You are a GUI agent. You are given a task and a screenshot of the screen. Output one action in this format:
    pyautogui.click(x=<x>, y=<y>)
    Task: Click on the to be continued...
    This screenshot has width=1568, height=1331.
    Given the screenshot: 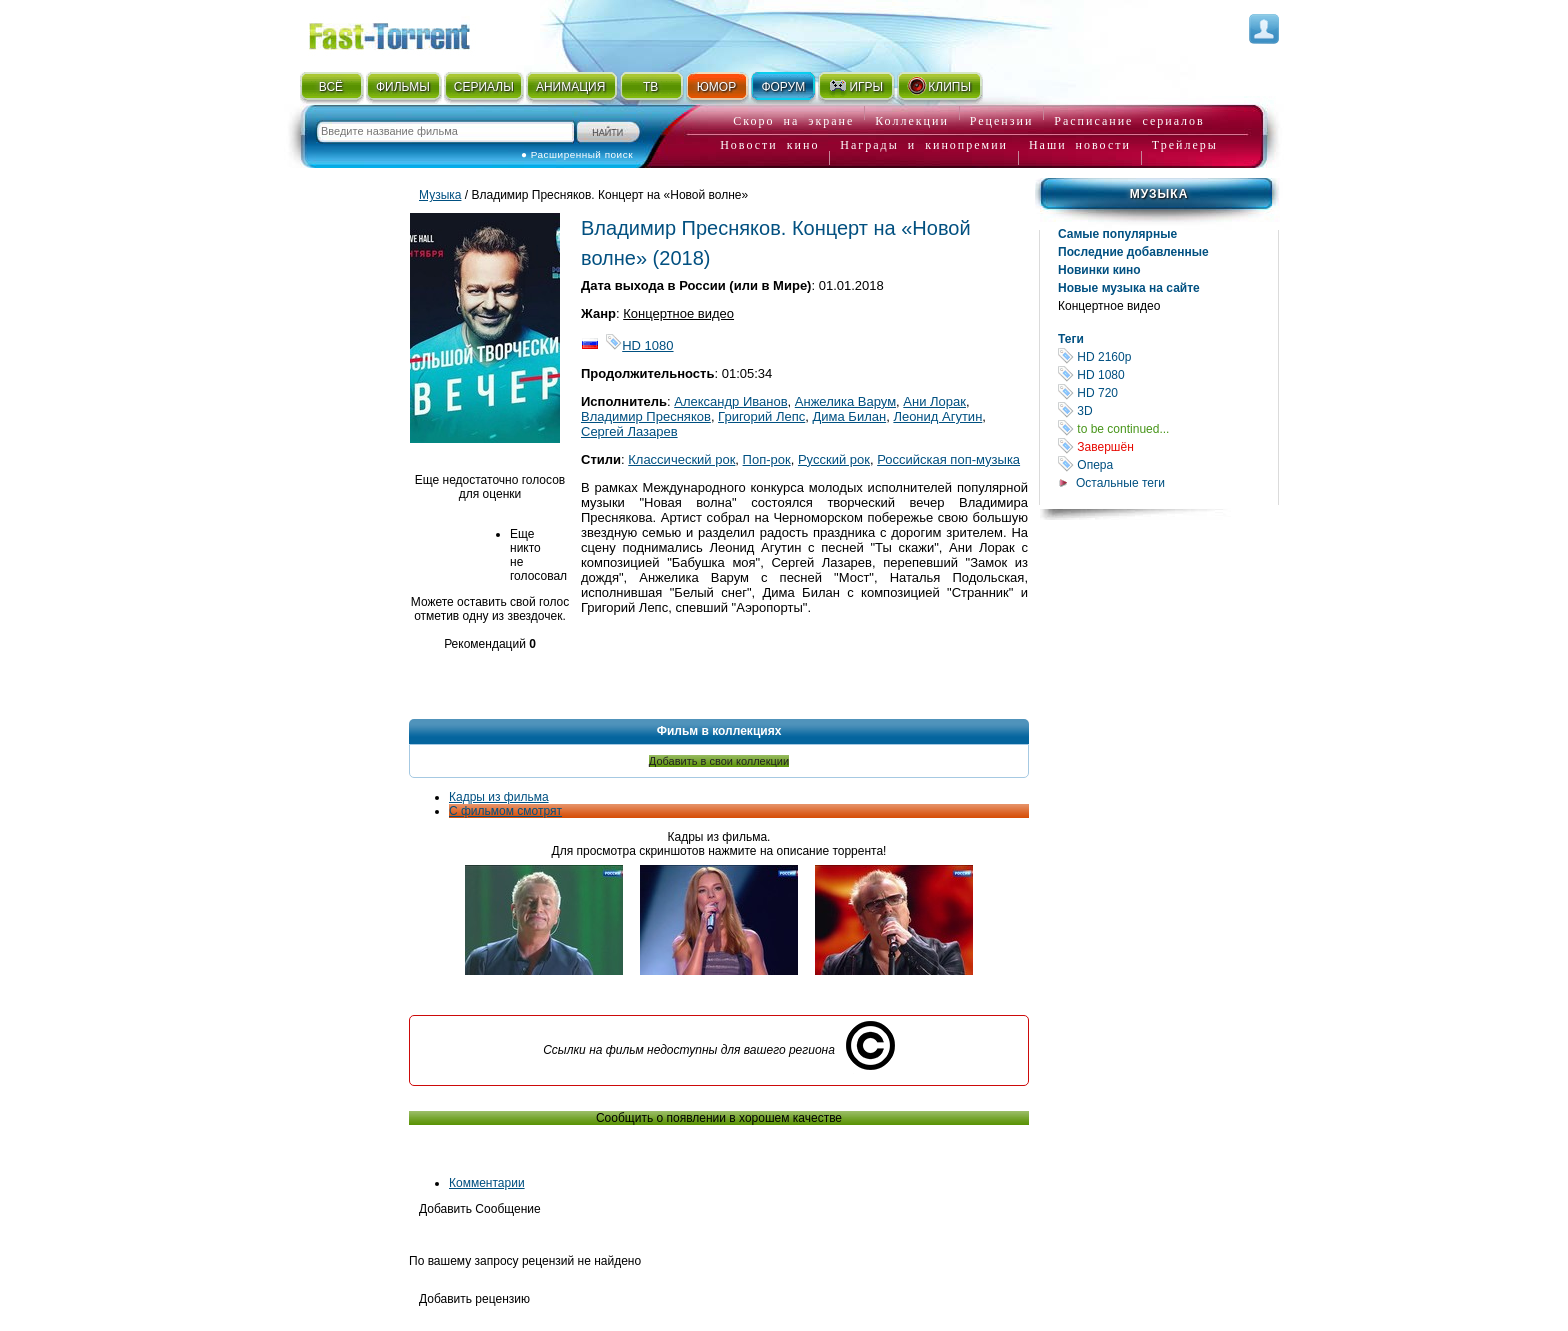 What is the action you would take?
    pyautogui.click(x=1168, y=428)
    